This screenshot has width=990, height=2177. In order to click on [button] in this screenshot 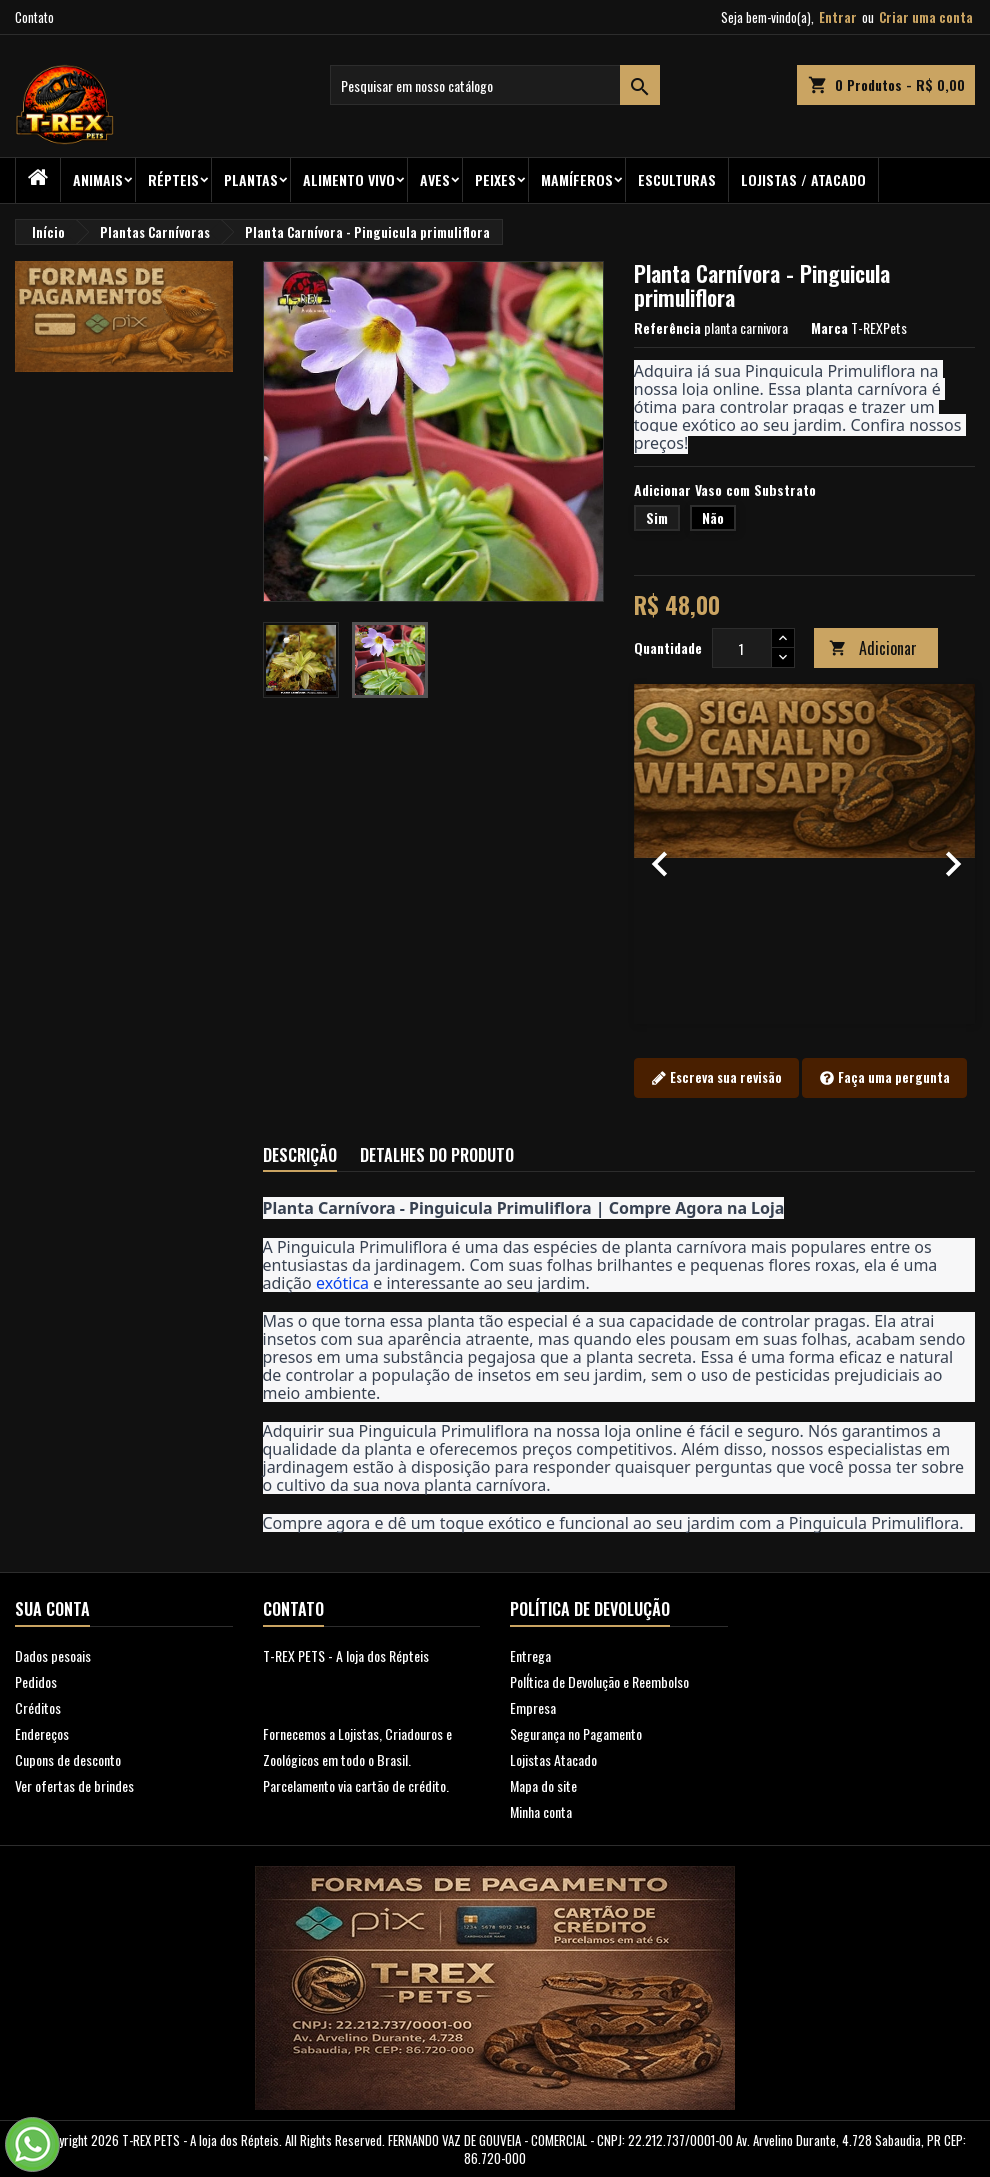, I will do `click(659, 854)`.